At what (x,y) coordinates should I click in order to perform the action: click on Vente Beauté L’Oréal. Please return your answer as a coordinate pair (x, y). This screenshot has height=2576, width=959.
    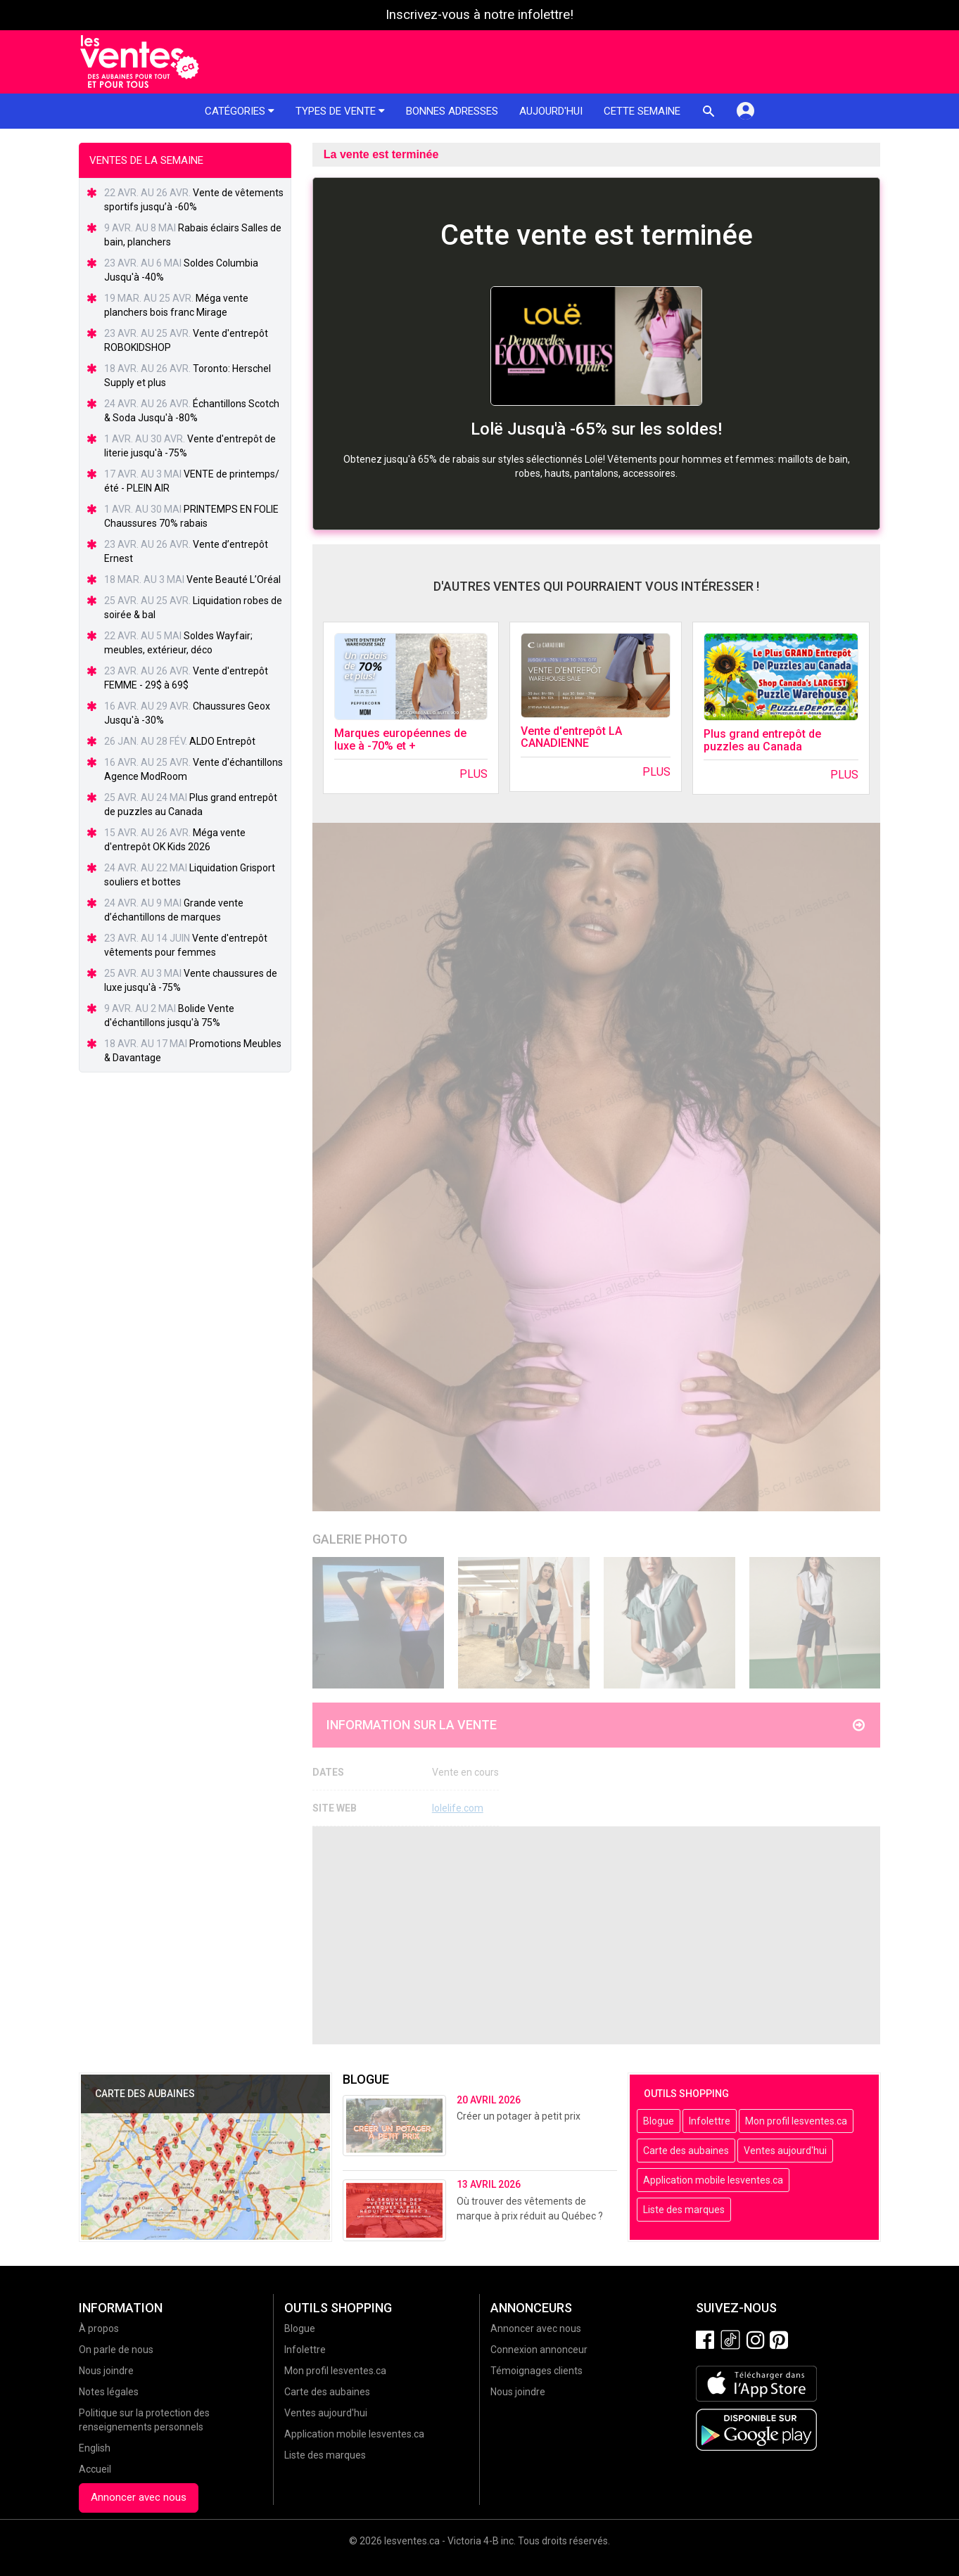
    Looking at the image, I should click on (233, 579).